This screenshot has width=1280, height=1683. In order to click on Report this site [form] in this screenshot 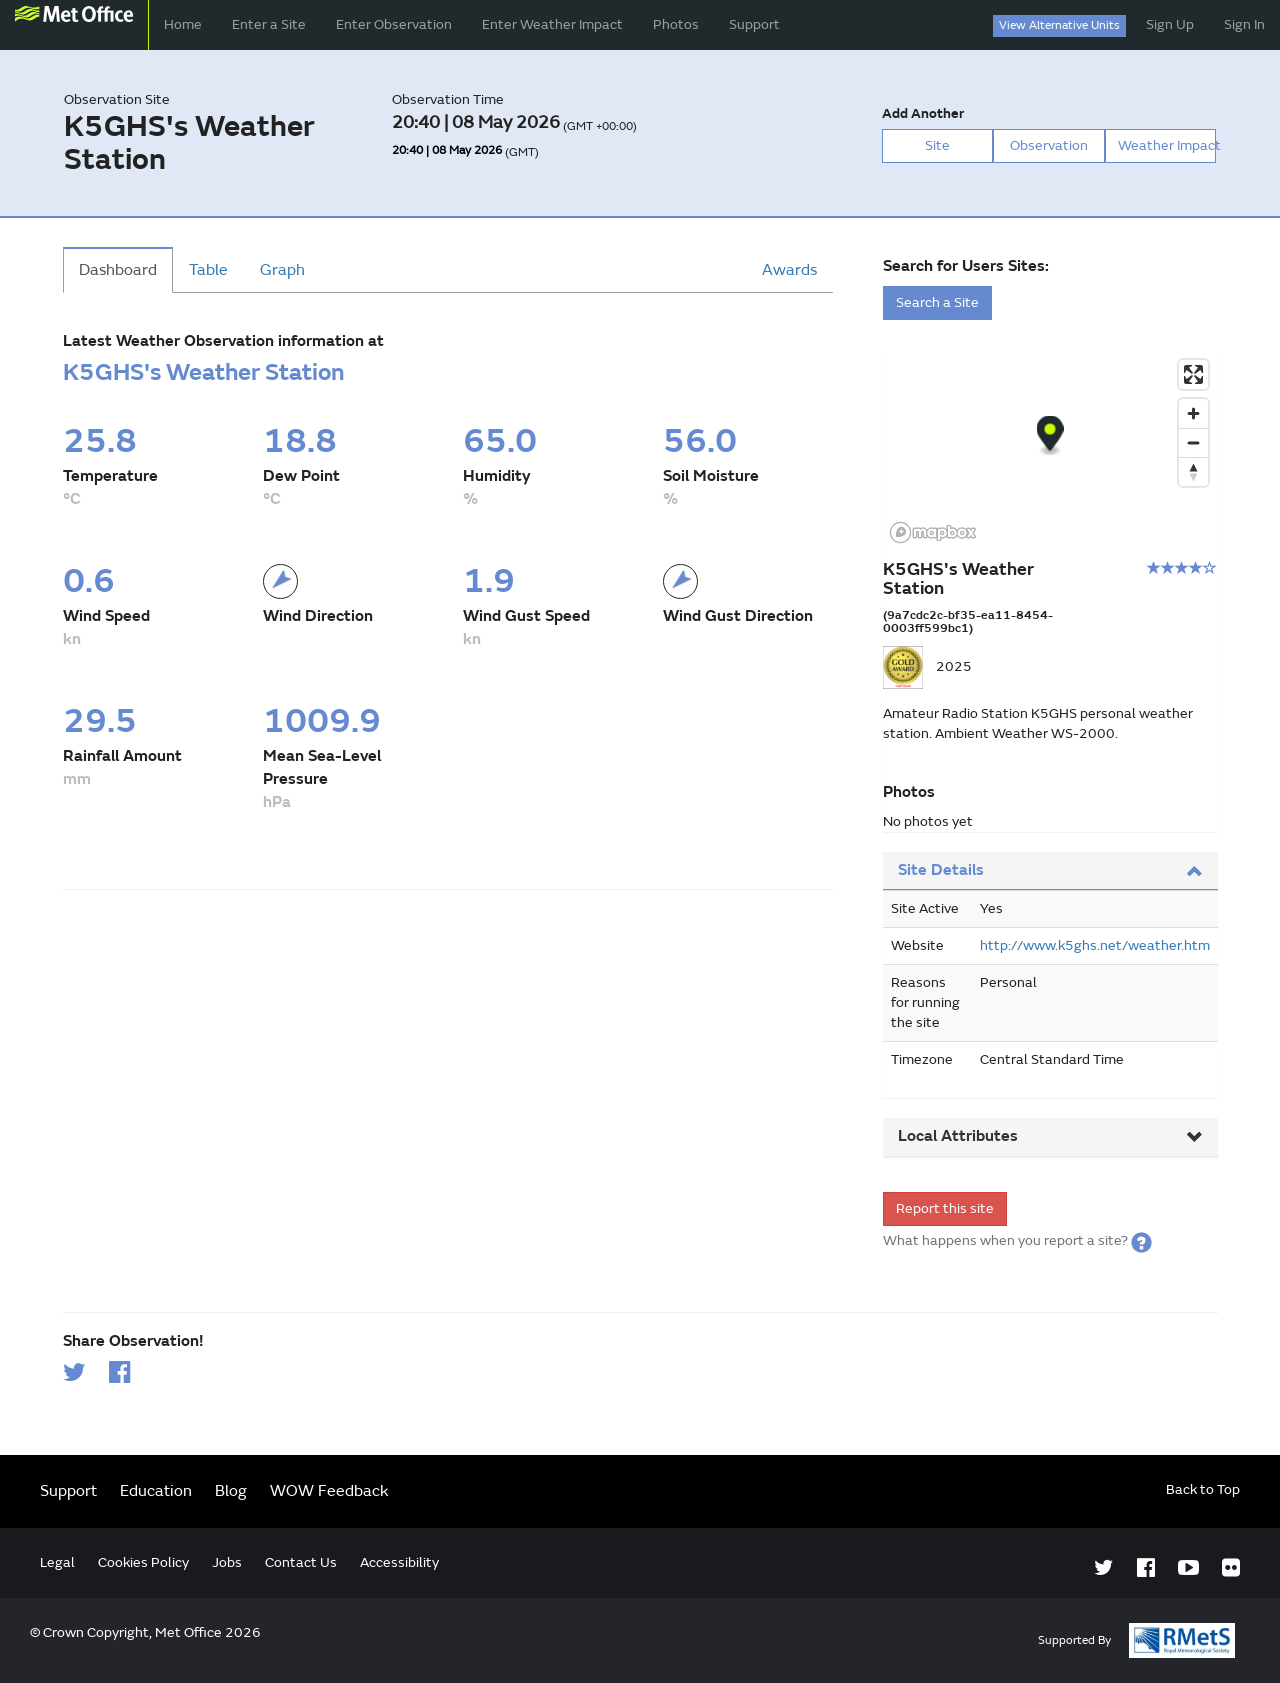, I will do `click(945, 1208)`.